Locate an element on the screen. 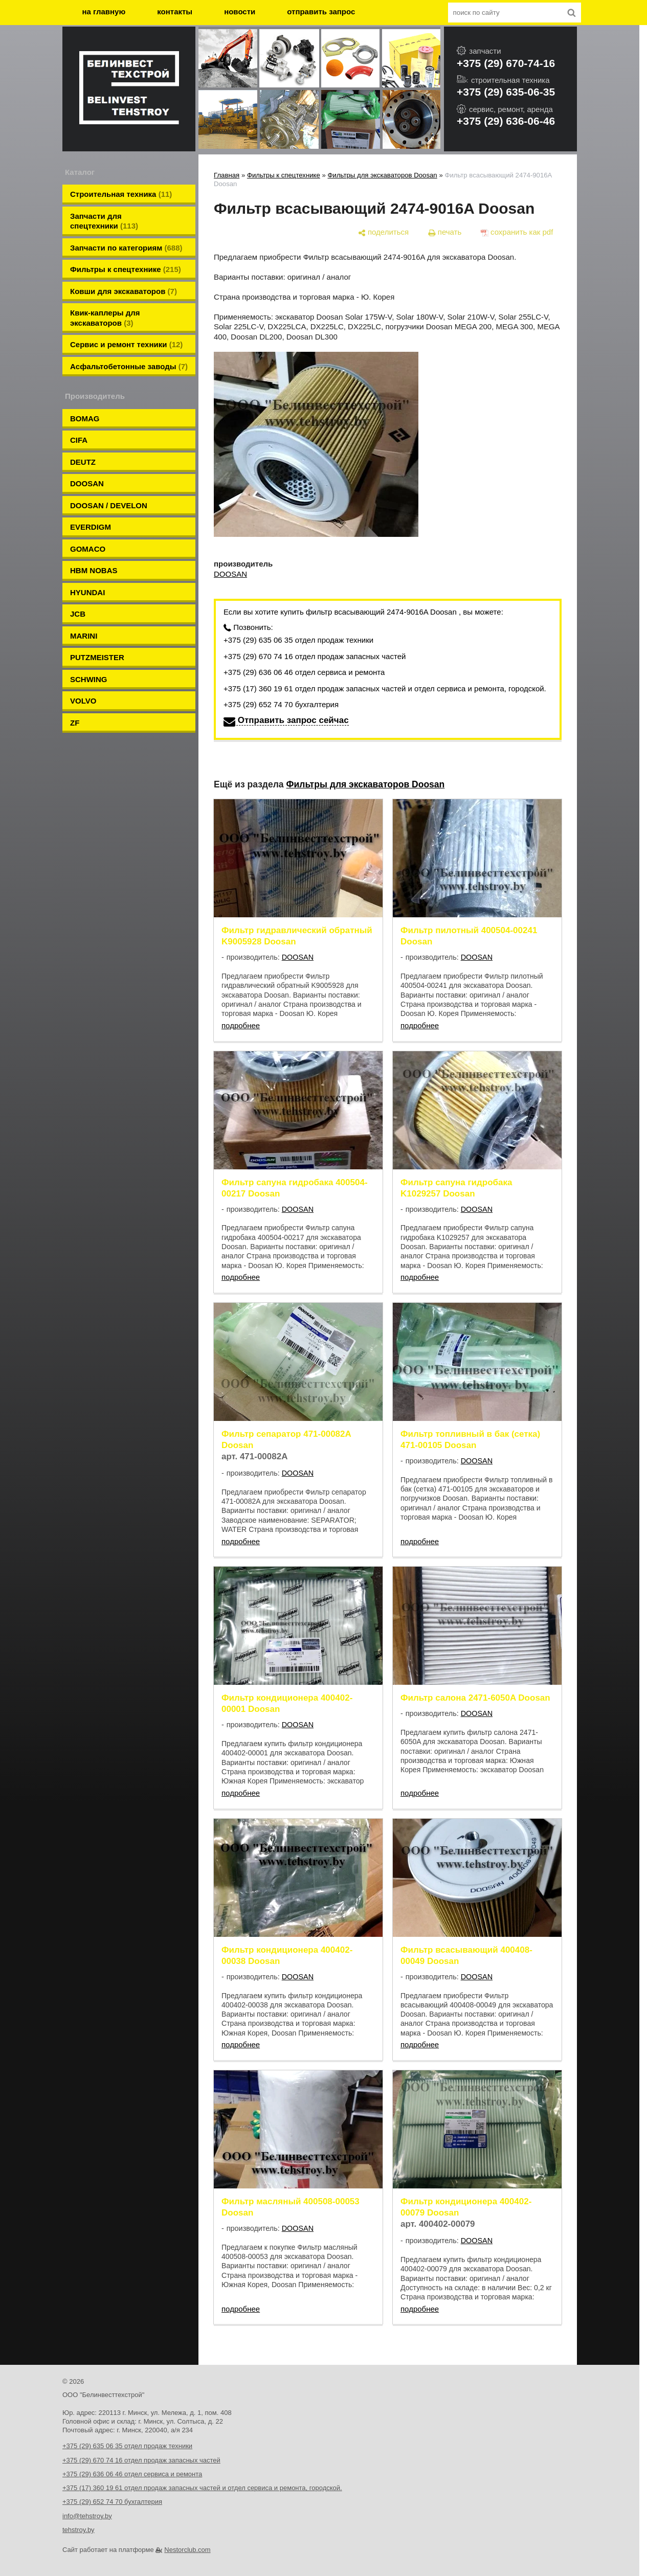 This screenshot has height=2576, width=647. DOOSAN / DEVELON is located at coordinates (108, 505).